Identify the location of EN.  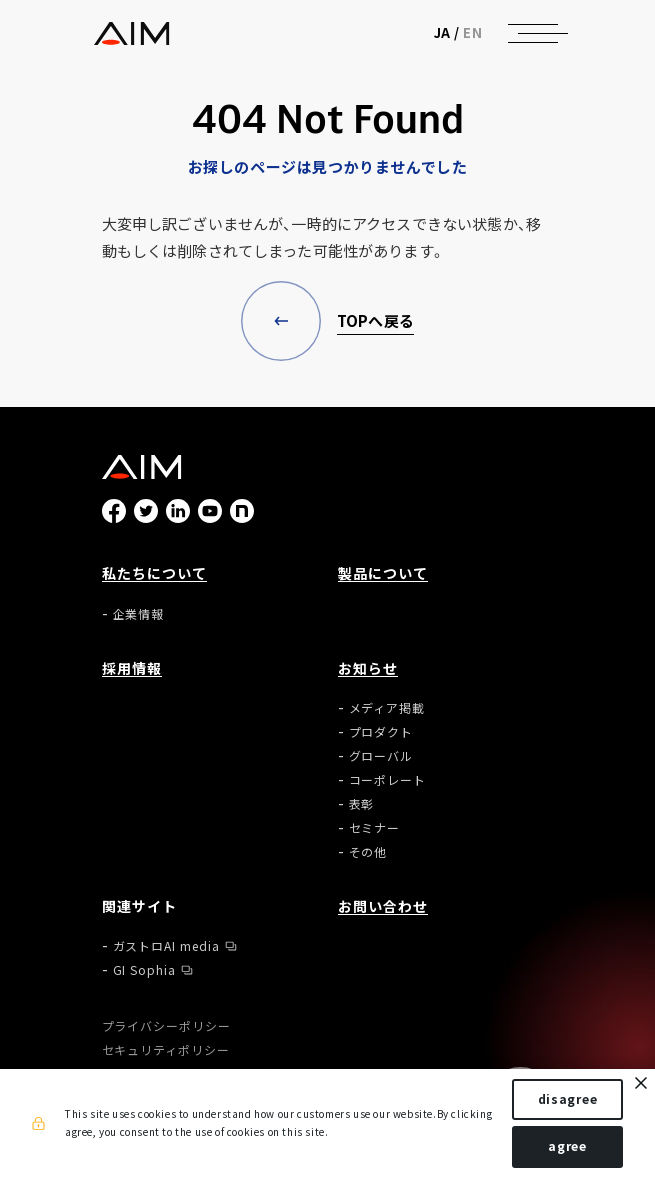
(472, 32).